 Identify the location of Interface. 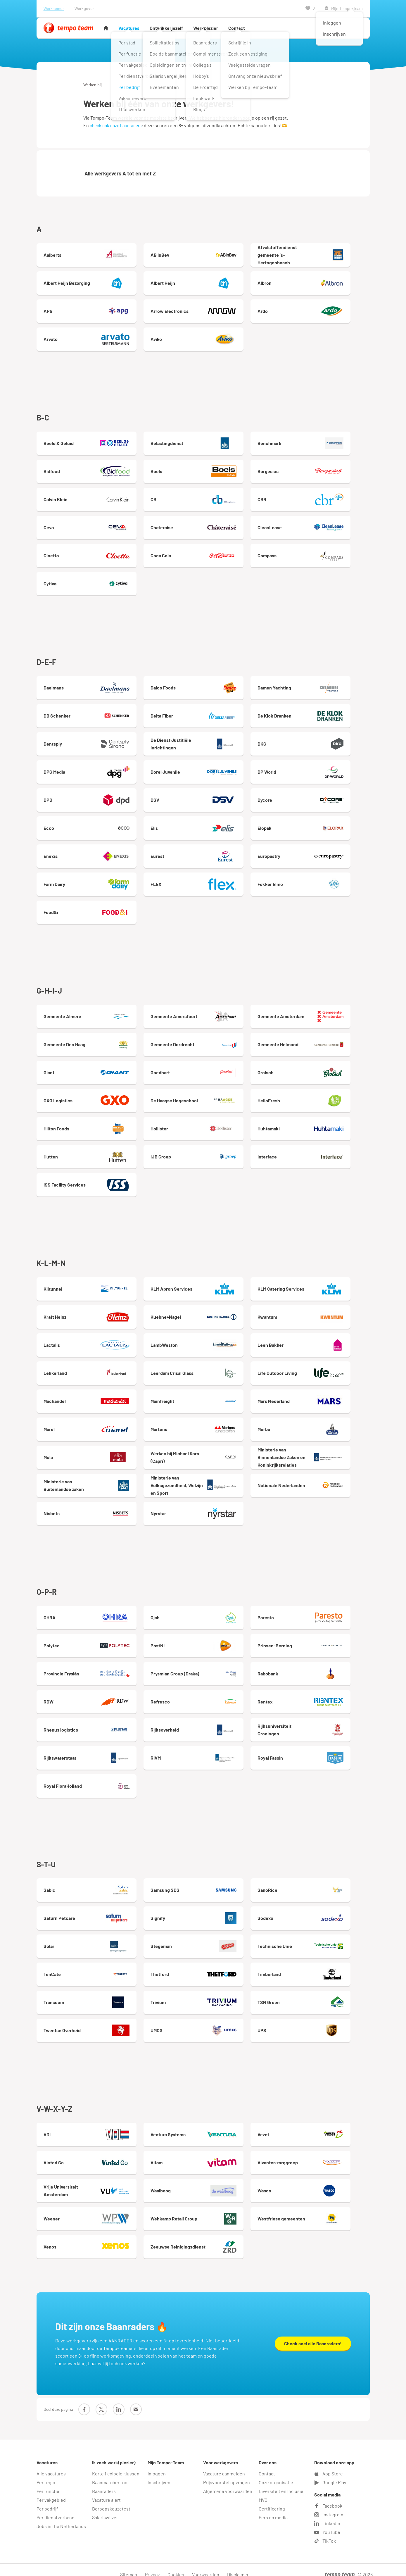
(318, 1153).